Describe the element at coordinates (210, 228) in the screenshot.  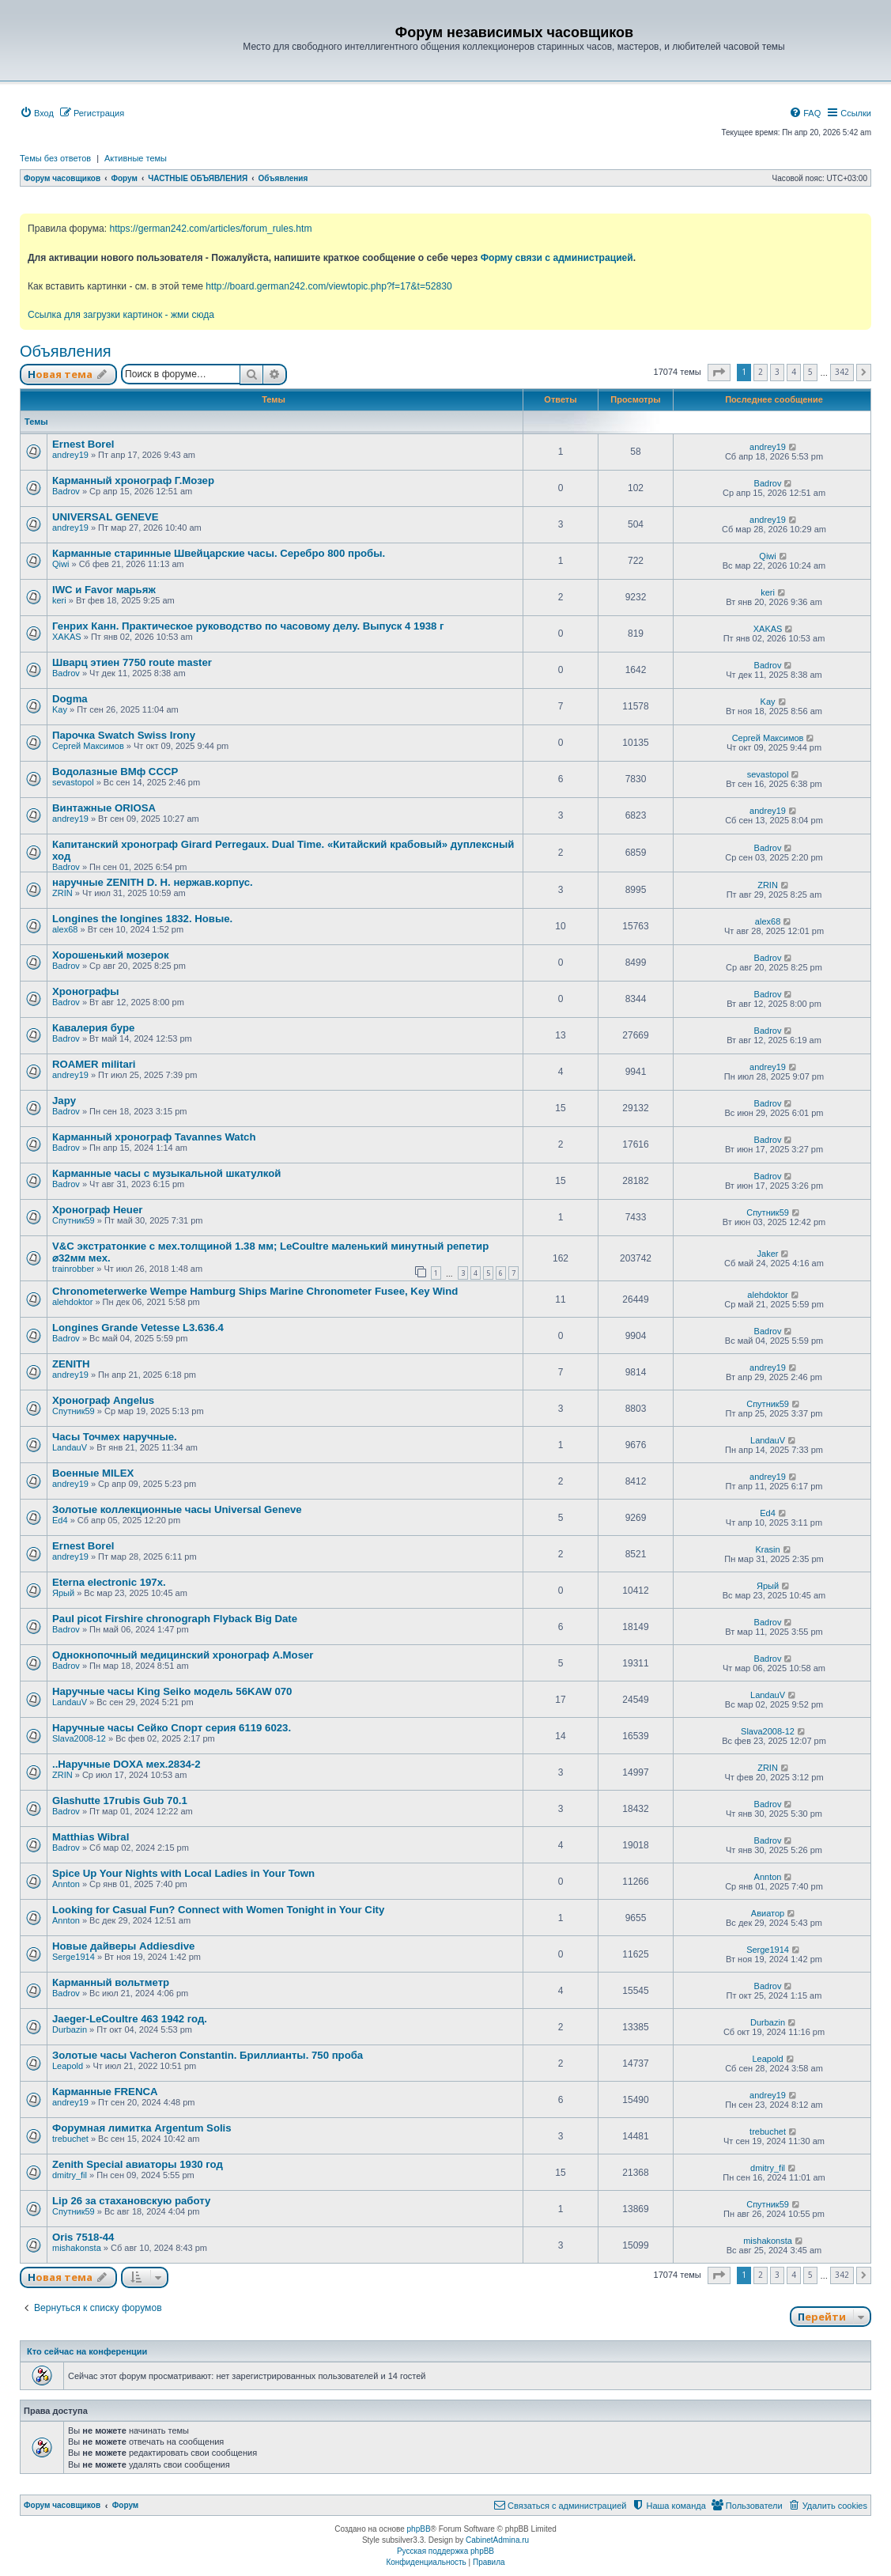
I see `https://german242.com/articles/forum_rules.htm` at that location.